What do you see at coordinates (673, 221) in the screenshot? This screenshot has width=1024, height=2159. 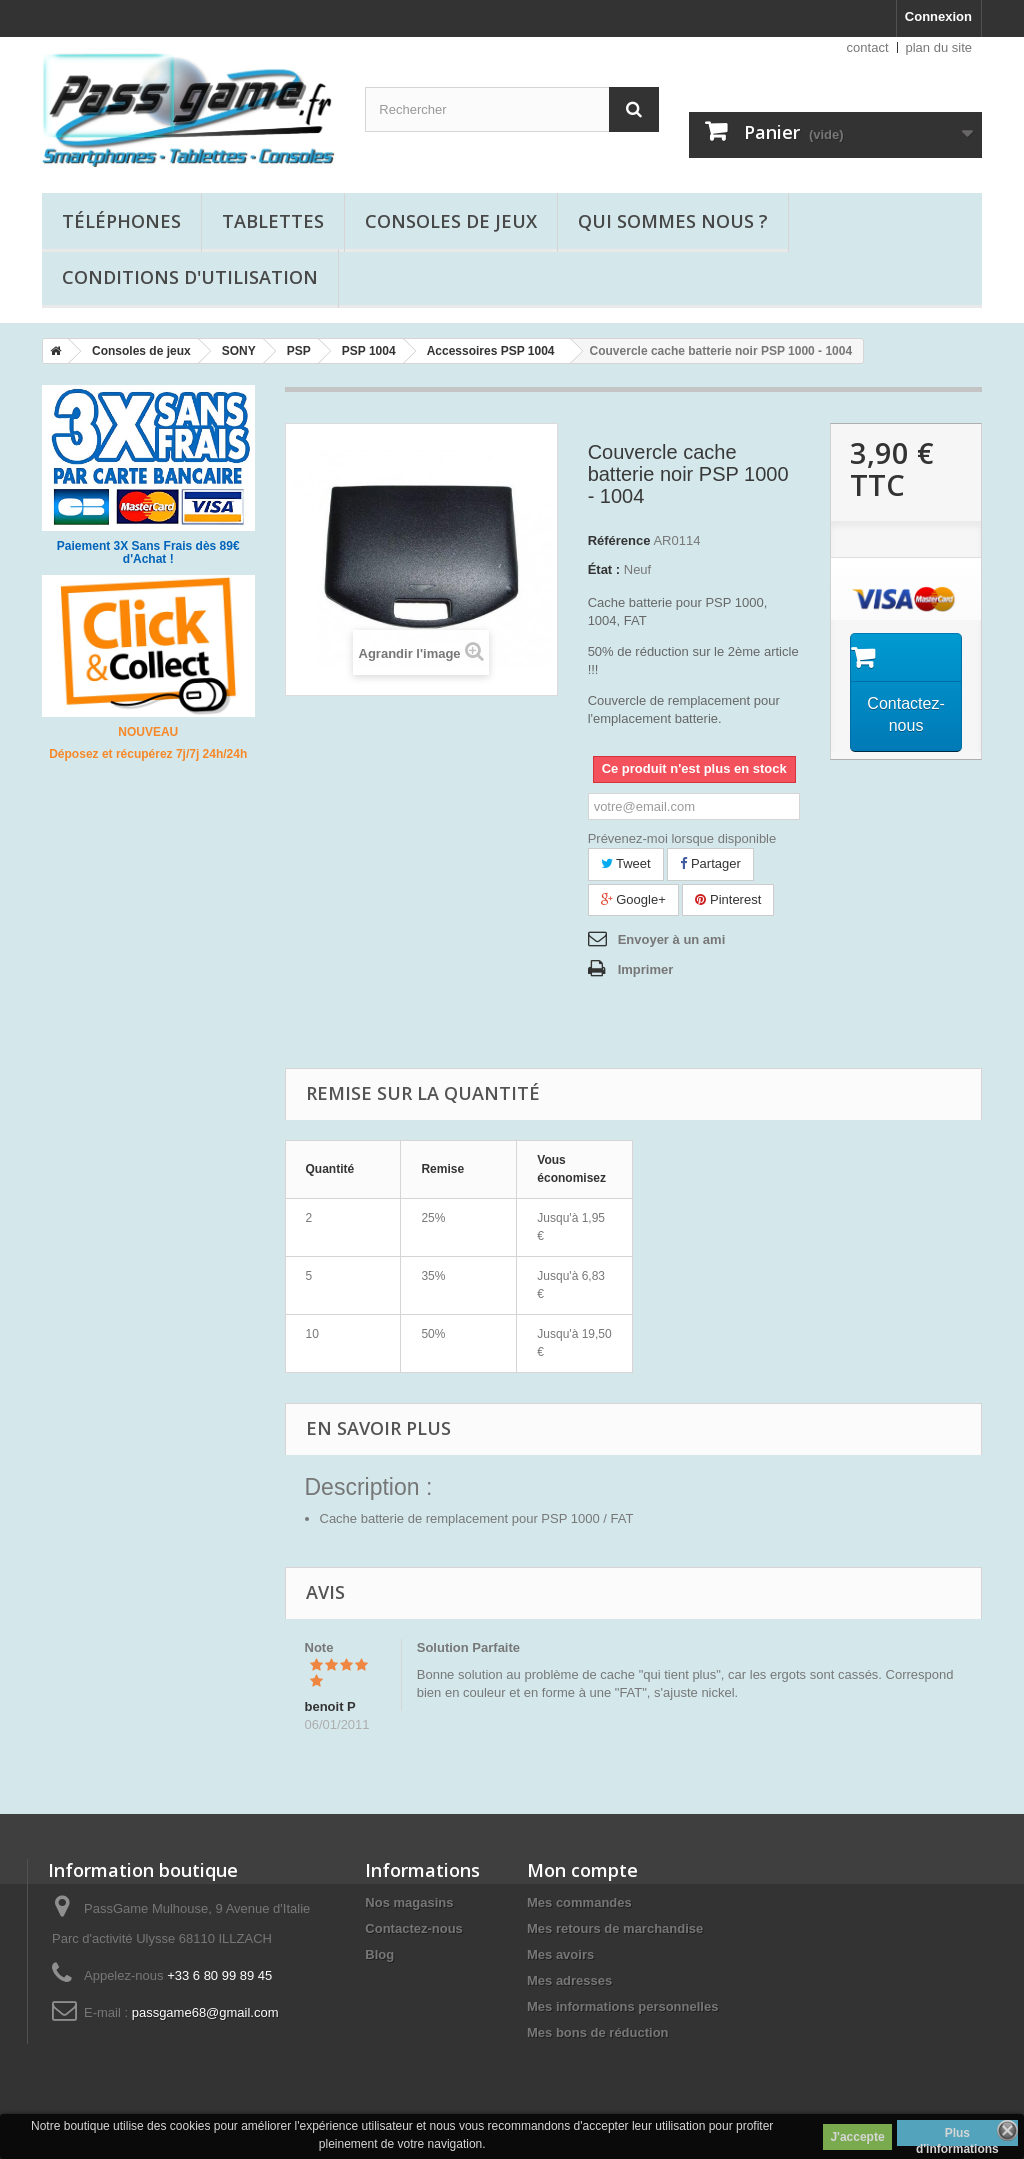 I see `Qui sommes nous ?` at bounding box center [673, 221].